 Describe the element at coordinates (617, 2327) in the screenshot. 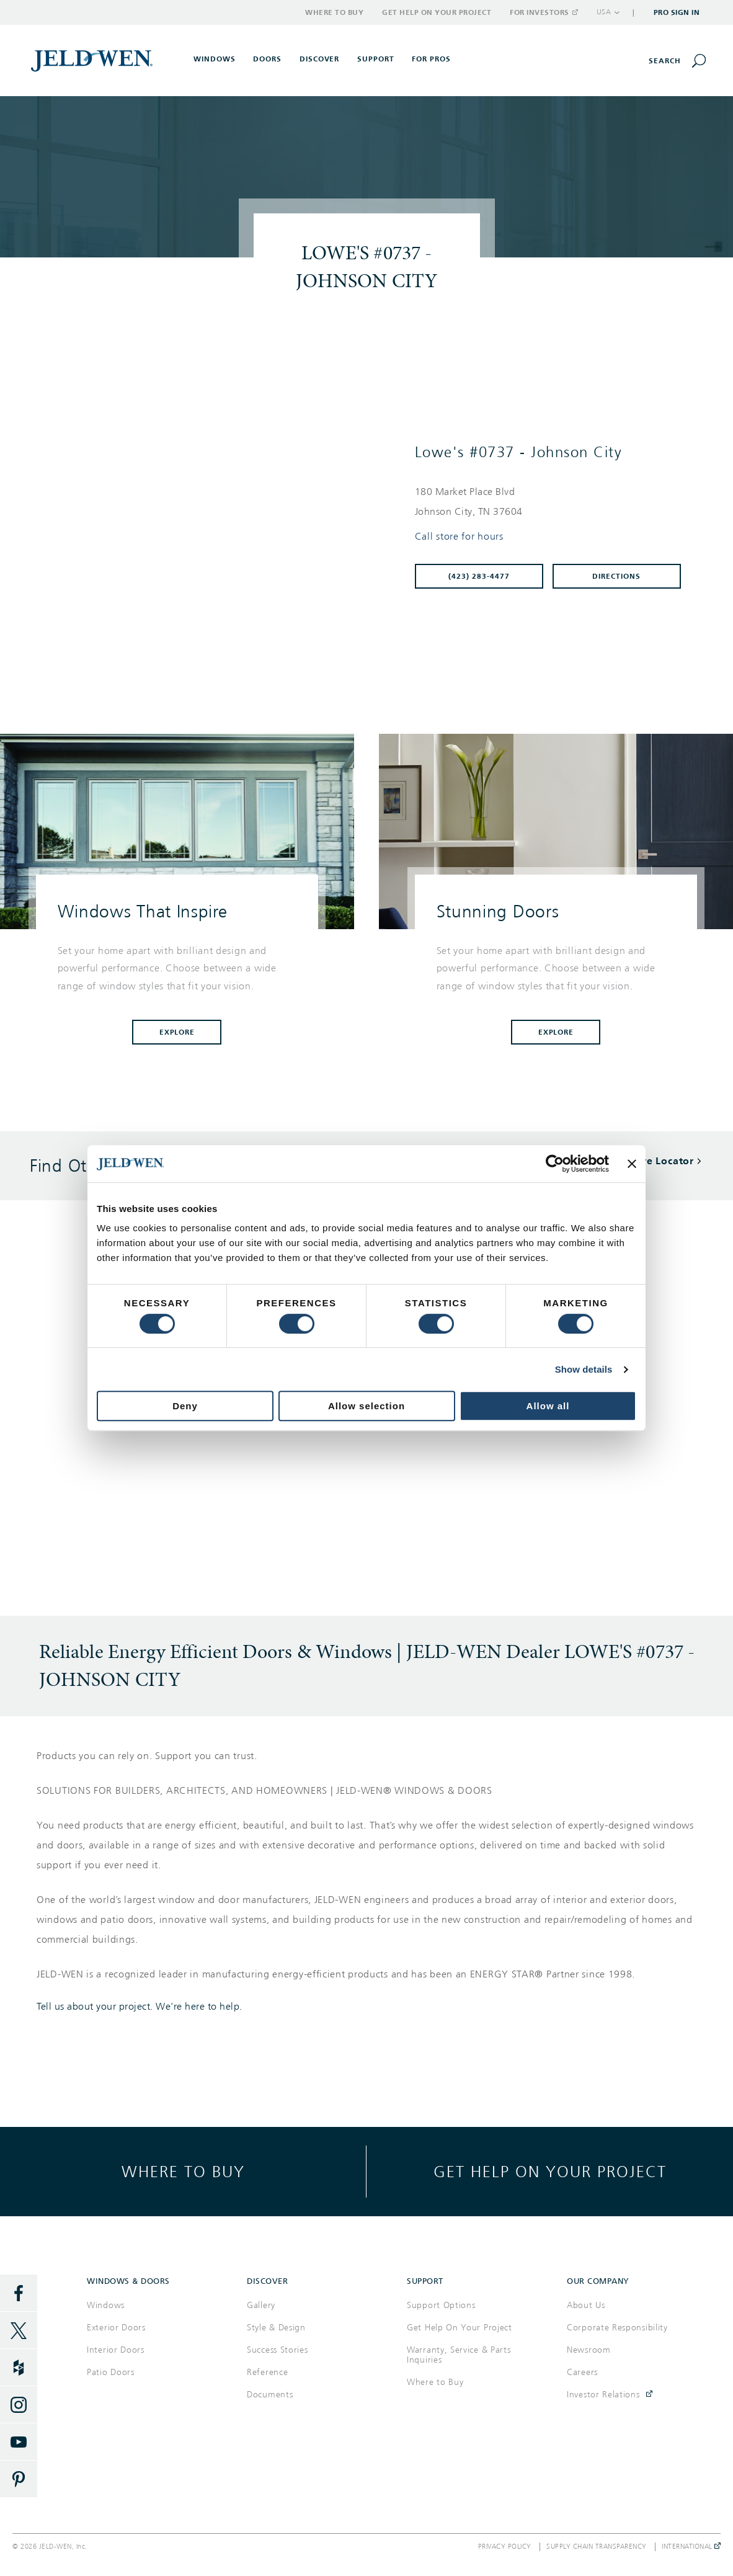

I see `Corporate Responsibility` at that location.